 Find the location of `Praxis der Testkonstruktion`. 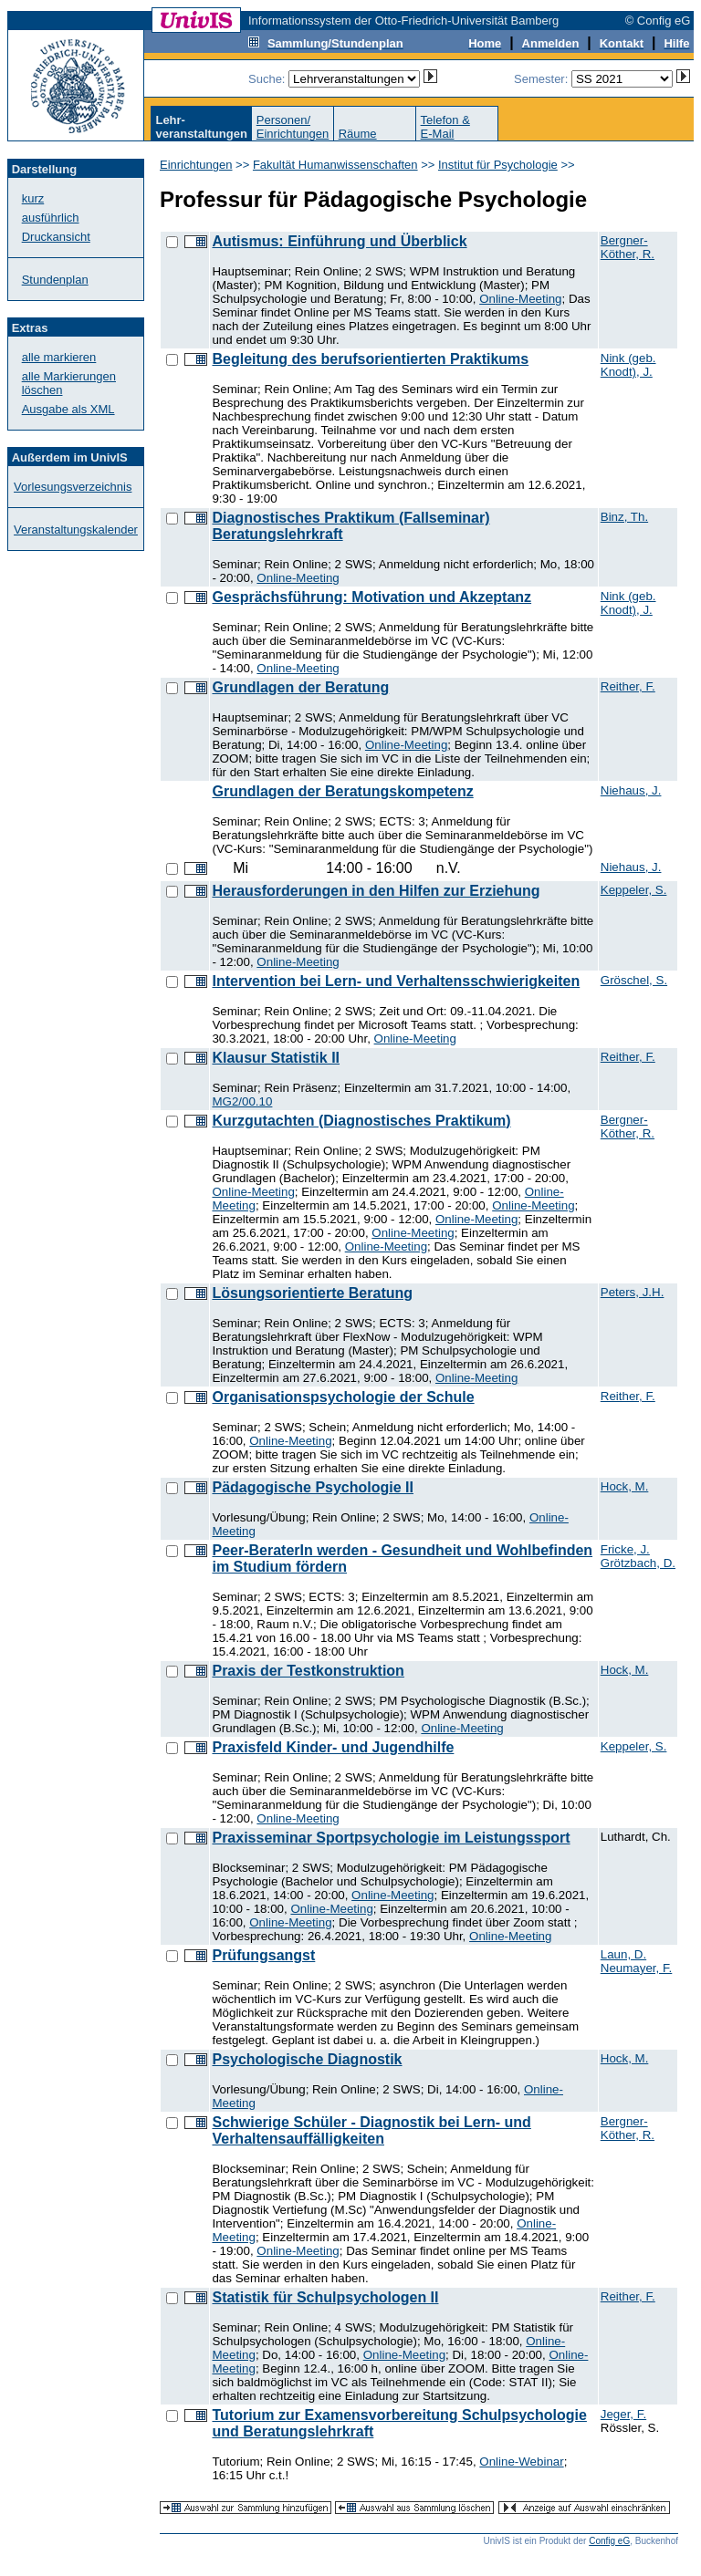

Praxis der Testkonstruktion is located at coordinates (307, 1670).